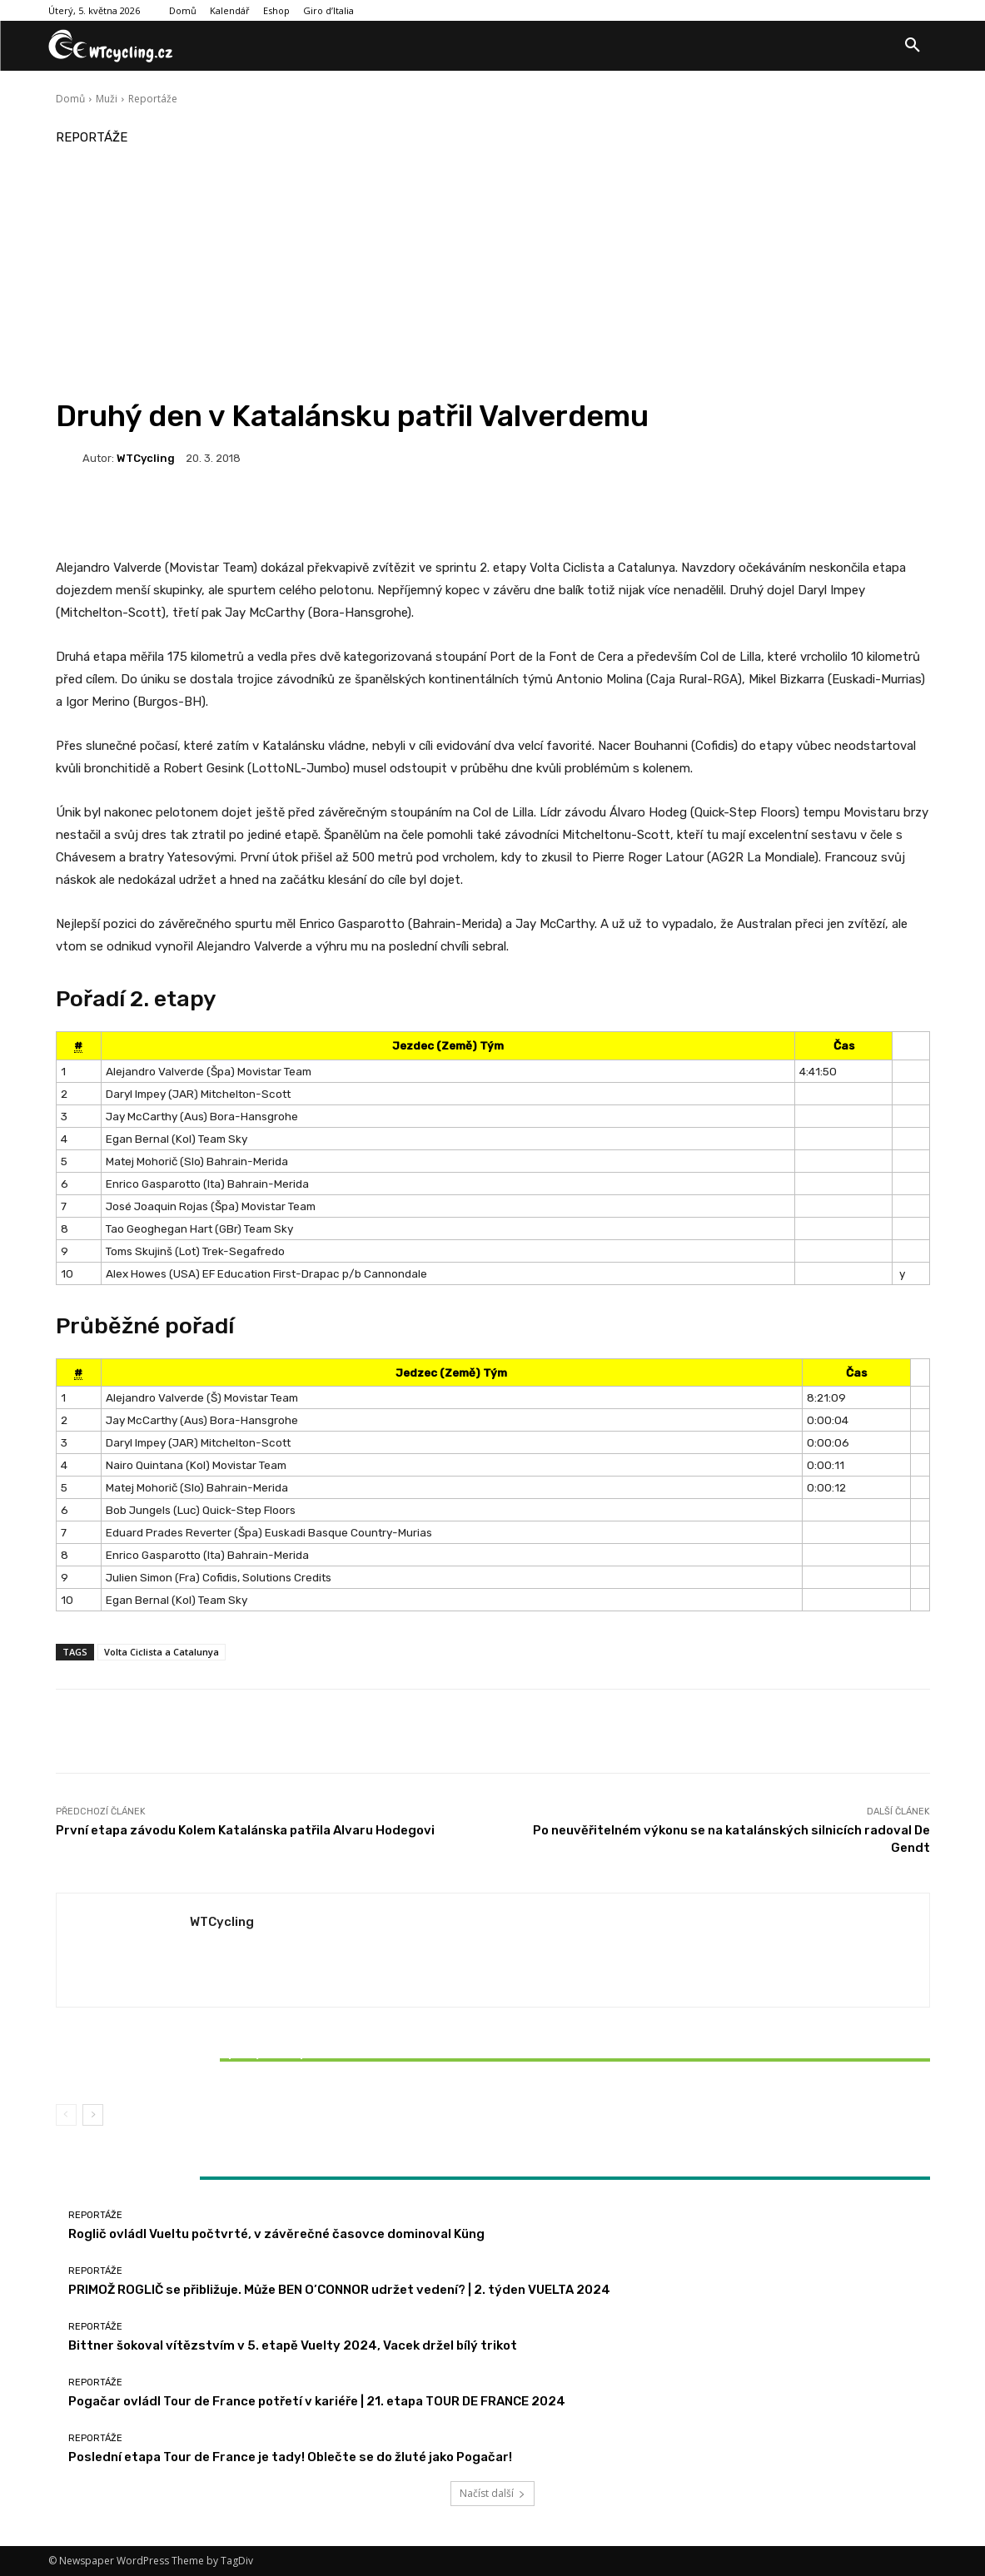  What do you see at coordinates (492, 2493) in the screenshot?
I see `Načíst další` at bounding box center [492, 2493].